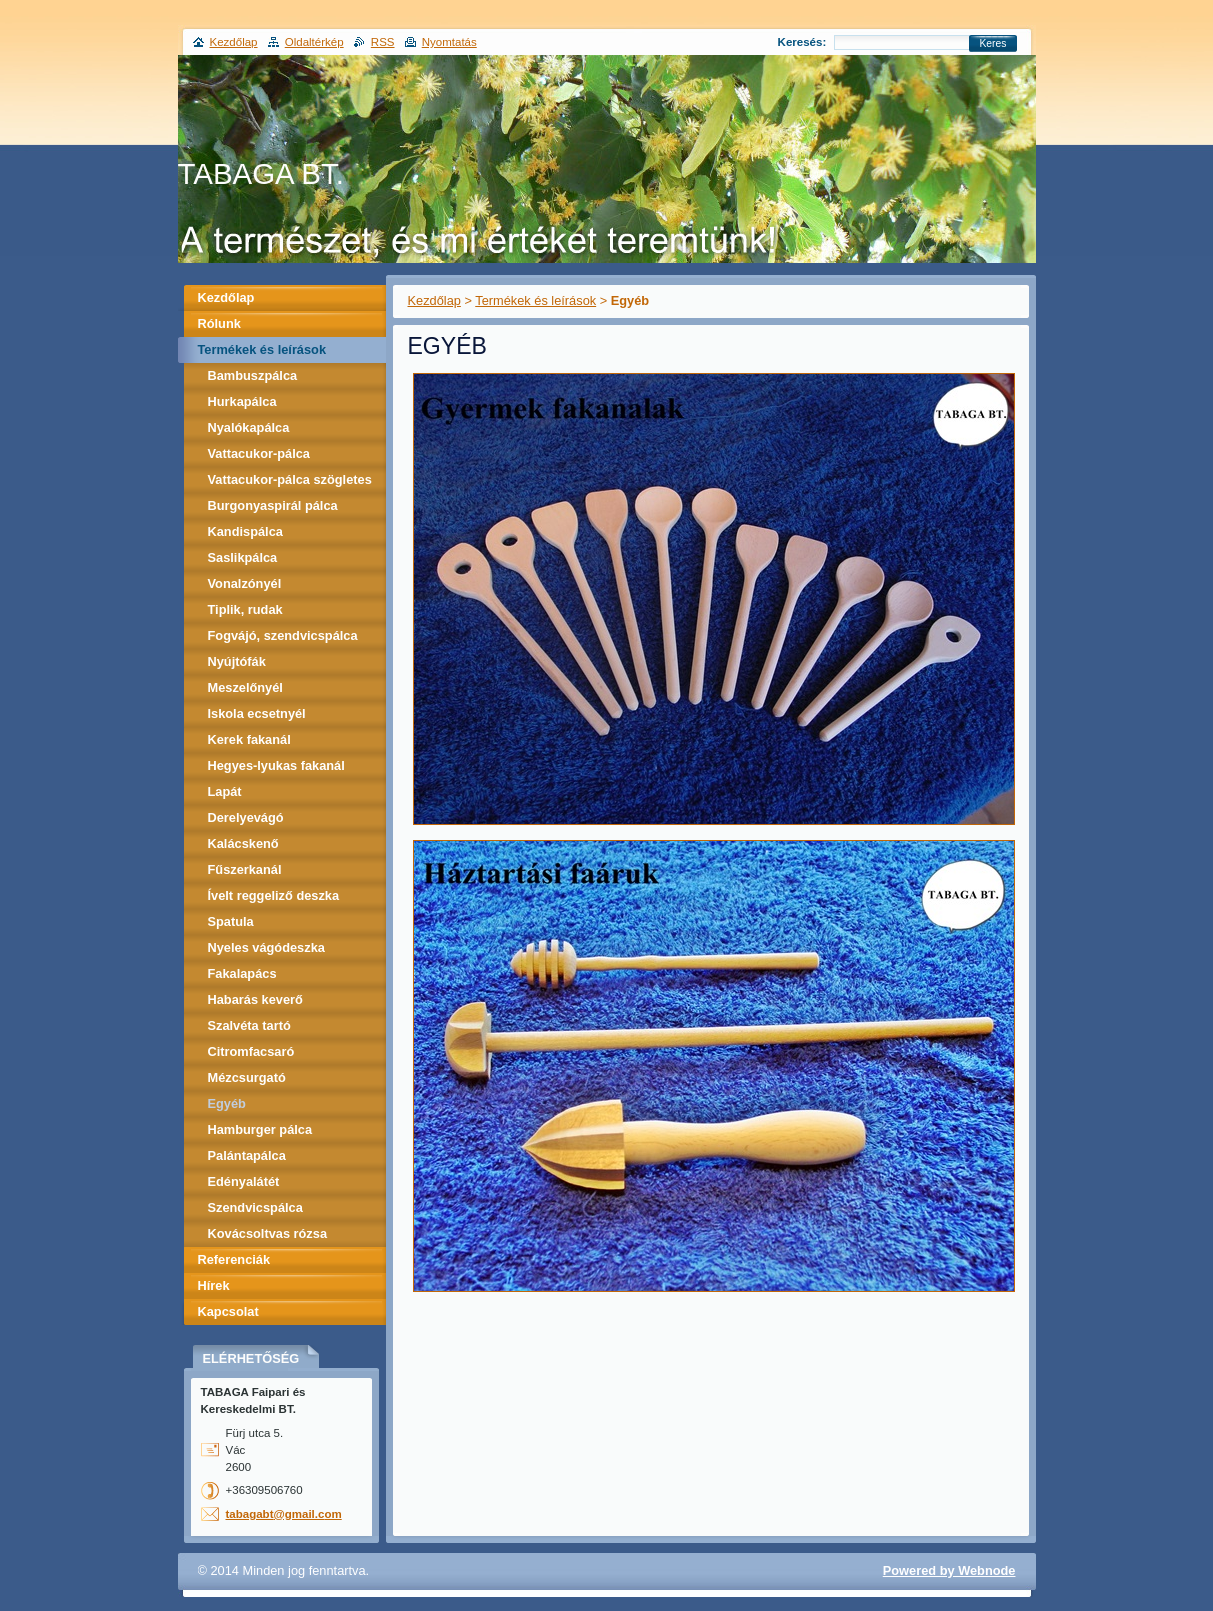 The width and height of the screenshot is (1213, 1611). I want to click on Mézcsurgató, so click(247, 1077).